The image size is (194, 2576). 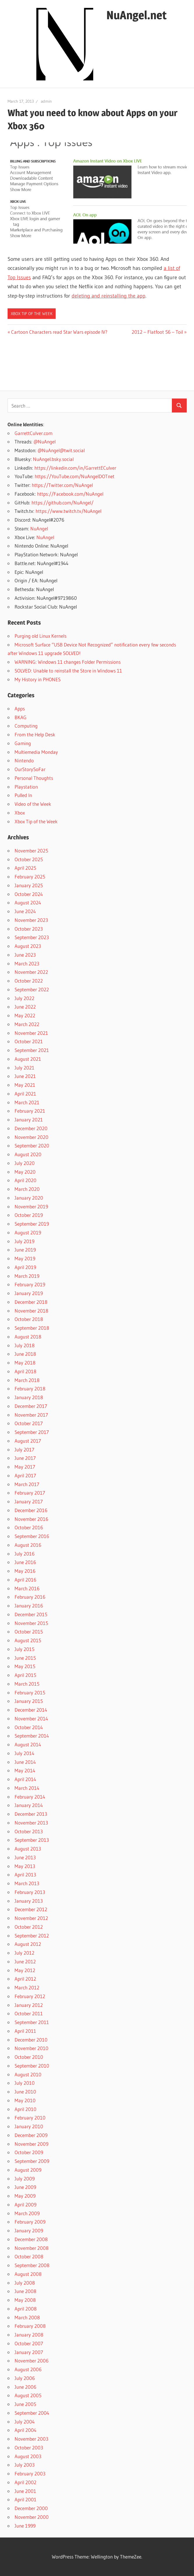 What do you see at coordinates (25, 2178) in the screenshot?
I see `July 2009` at bounding box center [25, 2178].